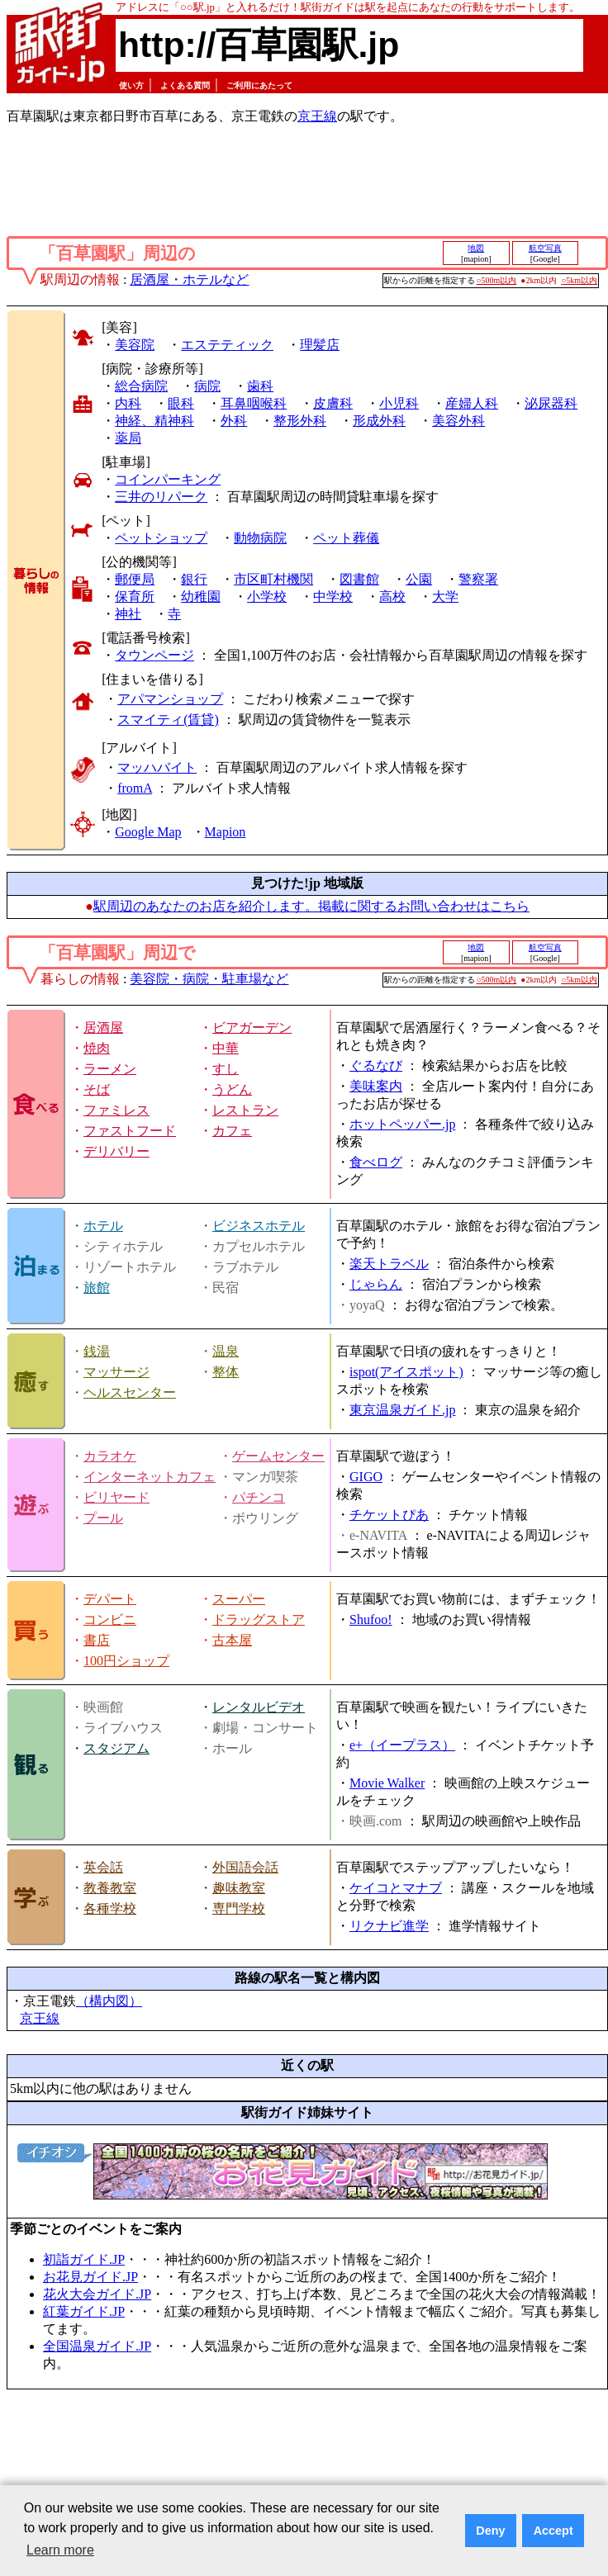 Image resolution: width=608 pixels, height=2576 pixels. What do you see at coordinates (478, 579) in the screenshot?
I see `警察署` at bounding box center [478, 579].